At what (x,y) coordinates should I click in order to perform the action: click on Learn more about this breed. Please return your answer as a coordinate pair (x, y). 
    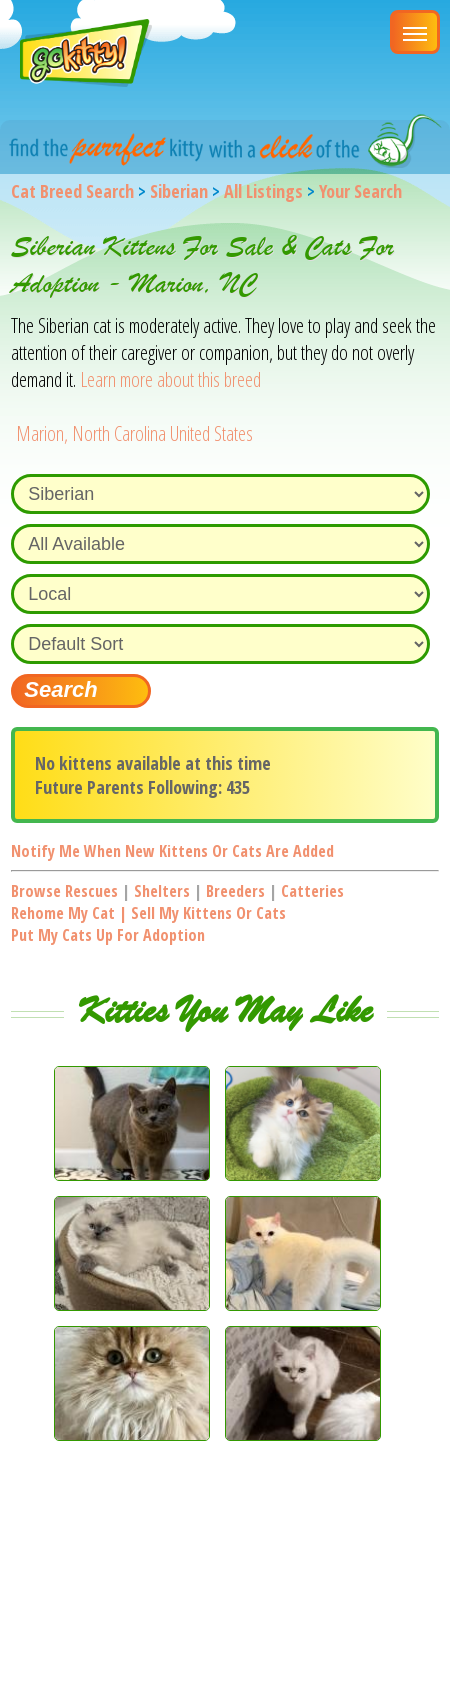
    Looking at the image, I should click on (170, 379).